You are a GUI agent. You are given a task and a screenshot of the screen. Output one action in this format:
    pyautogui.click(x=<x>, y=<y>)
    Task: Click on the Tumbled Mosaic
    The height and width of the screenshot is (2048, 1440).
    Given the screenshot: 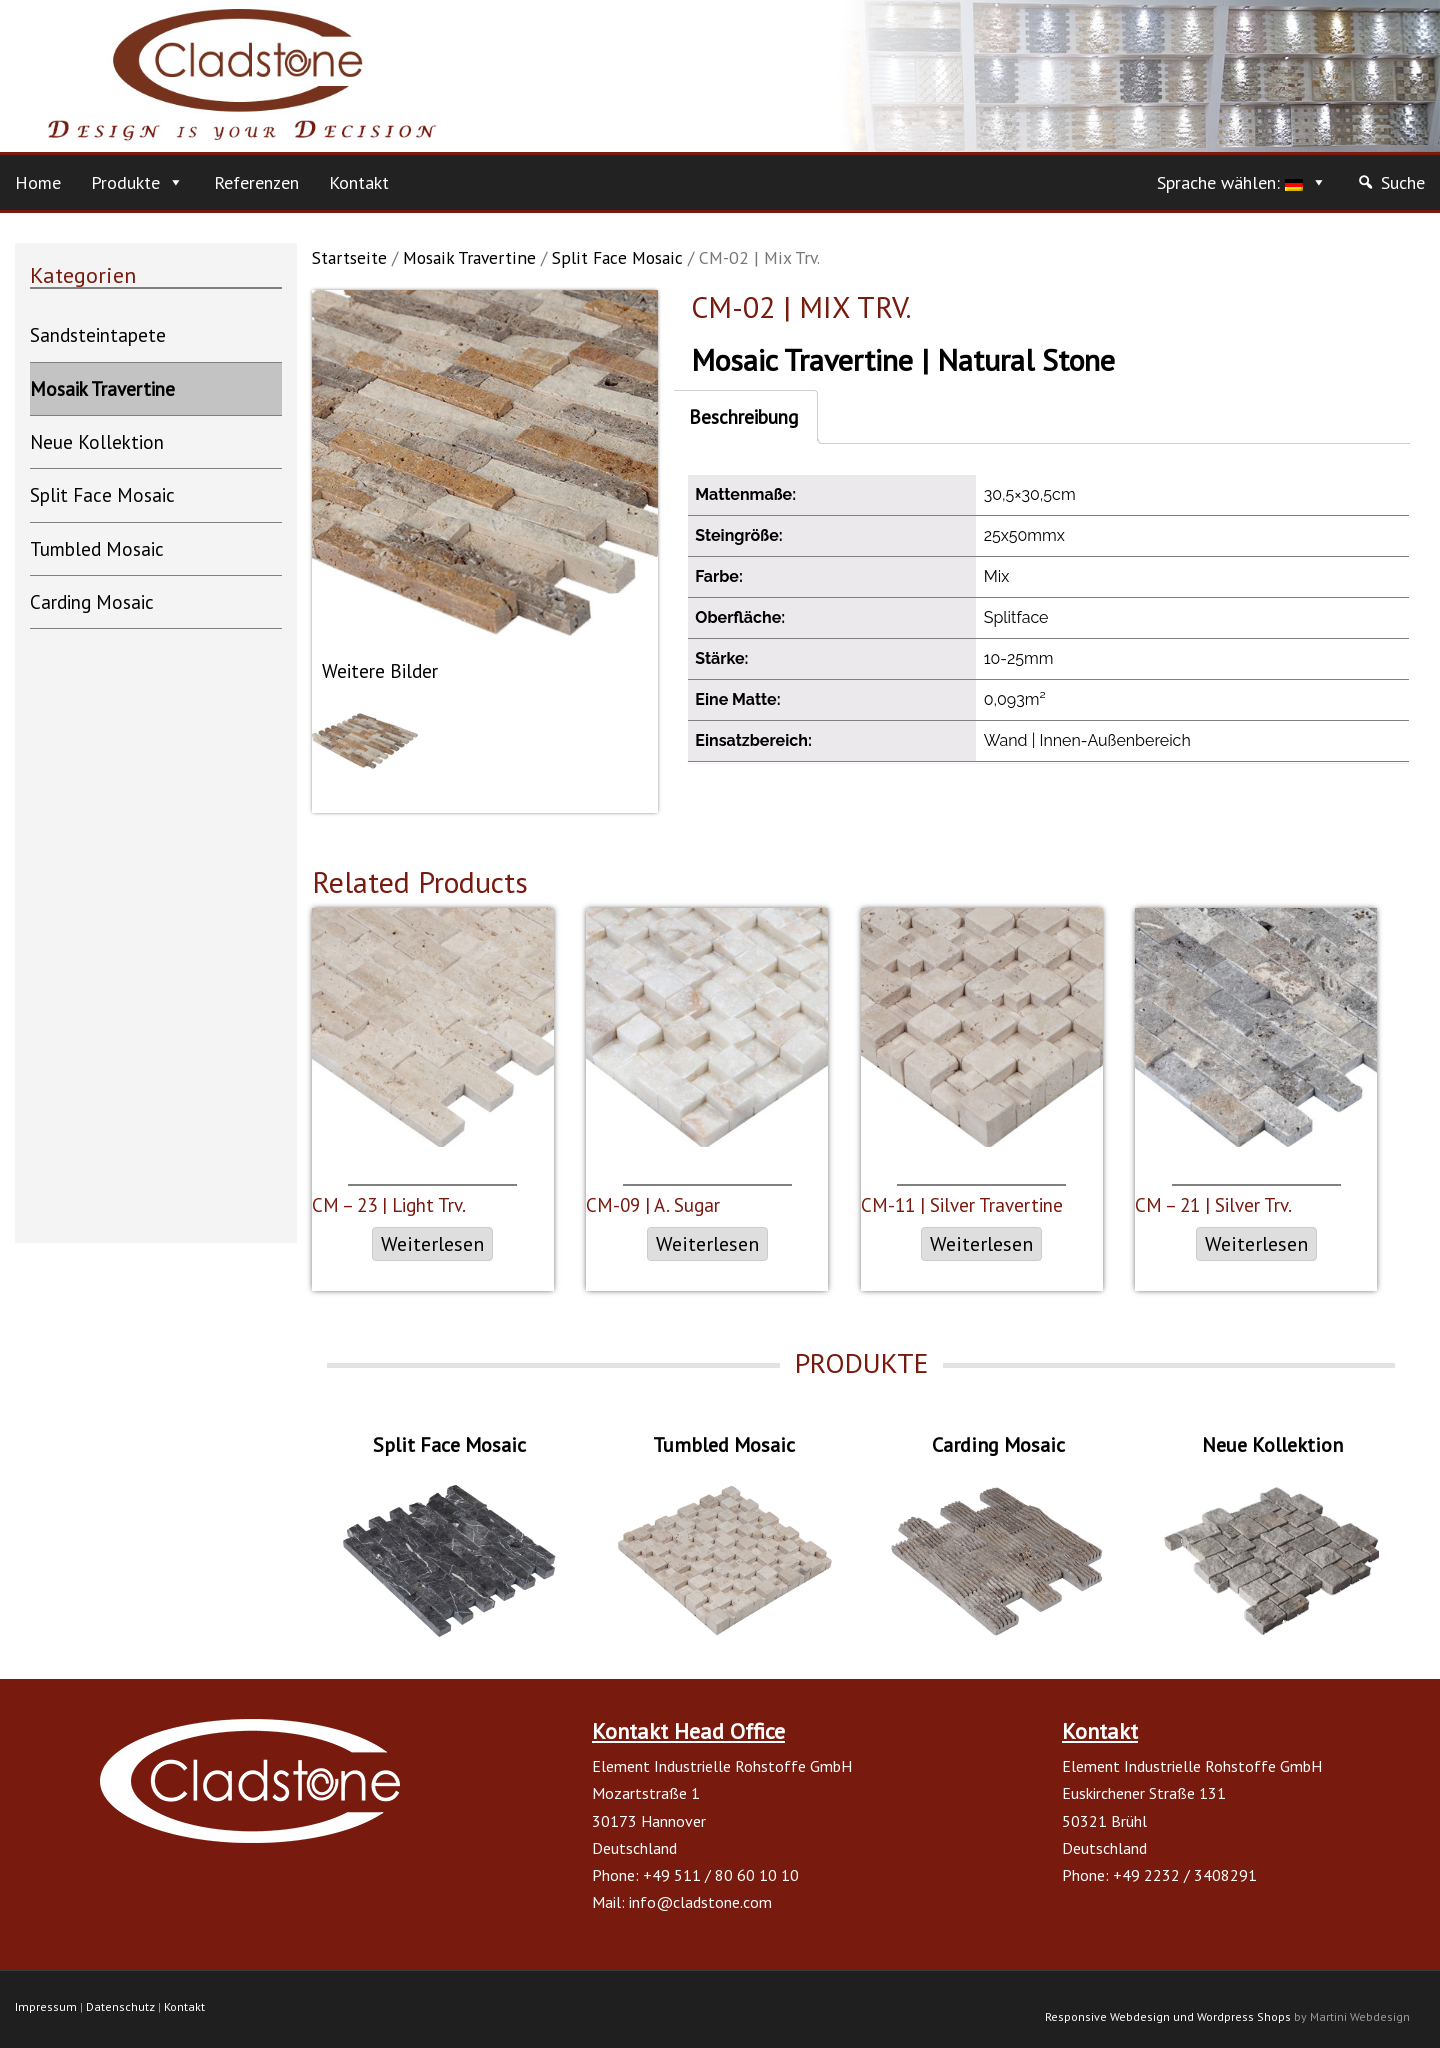 What is the action you would take?
    pyautogui.click(x=97, y=549)
    